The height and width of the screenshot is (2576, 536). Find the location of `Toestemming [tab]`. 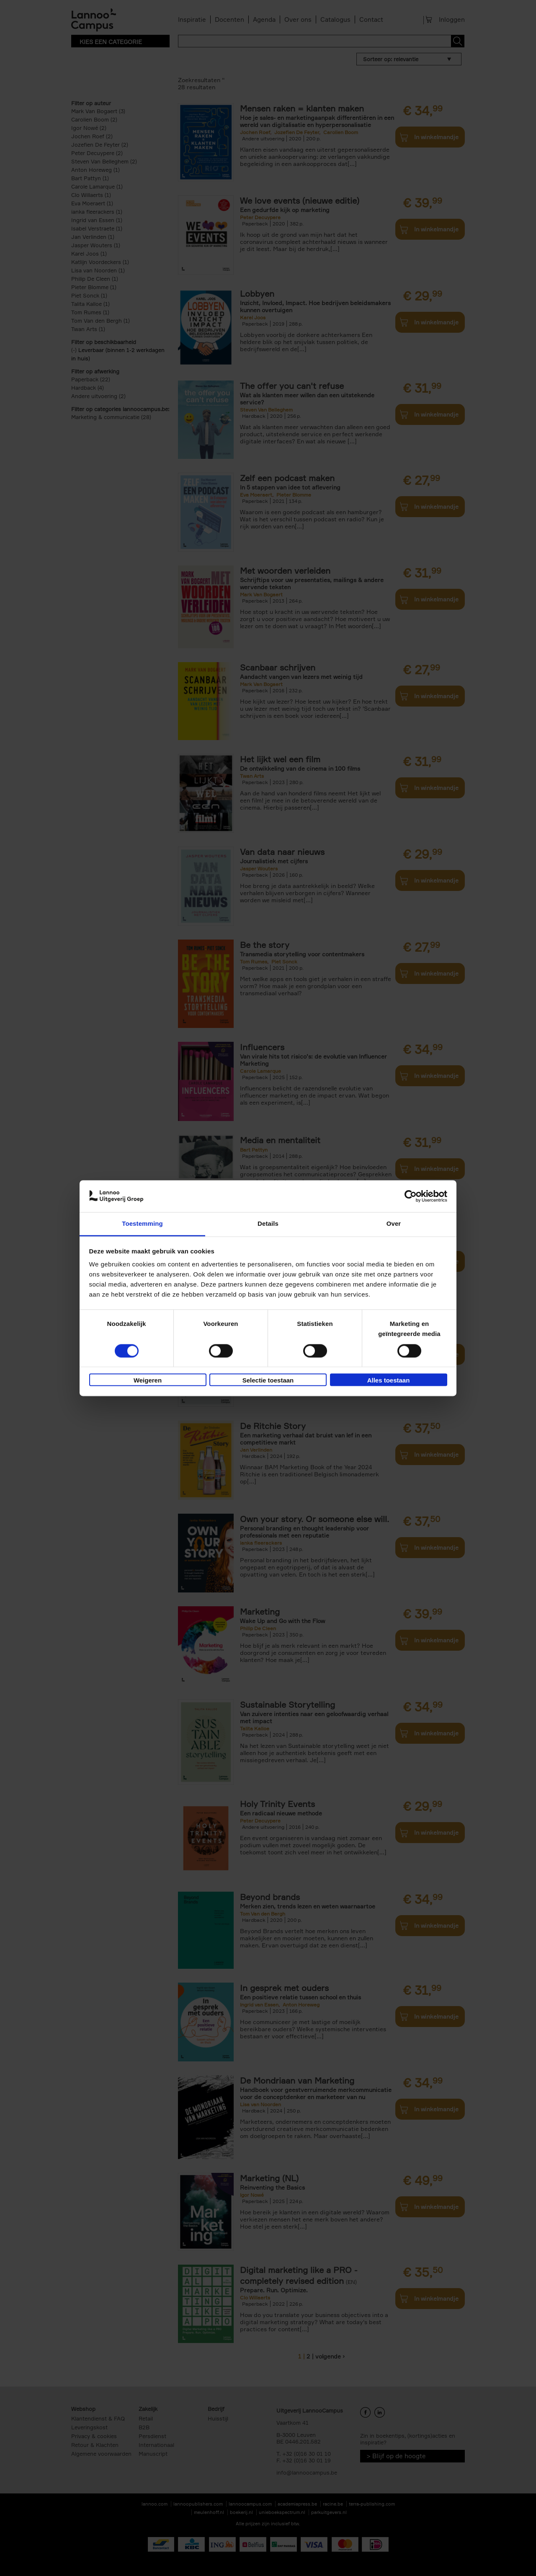

Toestemming [tab] is located at coordinates (142, 1223).